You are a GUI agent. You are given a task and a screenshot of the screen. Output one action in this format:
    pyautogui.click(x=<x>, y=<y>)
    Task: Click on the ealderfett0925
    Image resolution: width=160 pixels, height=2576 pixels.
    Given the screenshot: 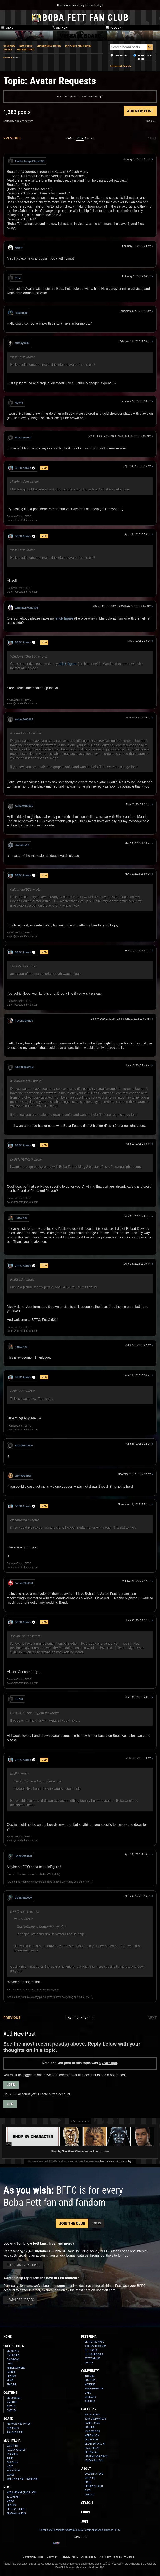 What is the action you would take?
    pyautogui.click(x=20, y=719)
    